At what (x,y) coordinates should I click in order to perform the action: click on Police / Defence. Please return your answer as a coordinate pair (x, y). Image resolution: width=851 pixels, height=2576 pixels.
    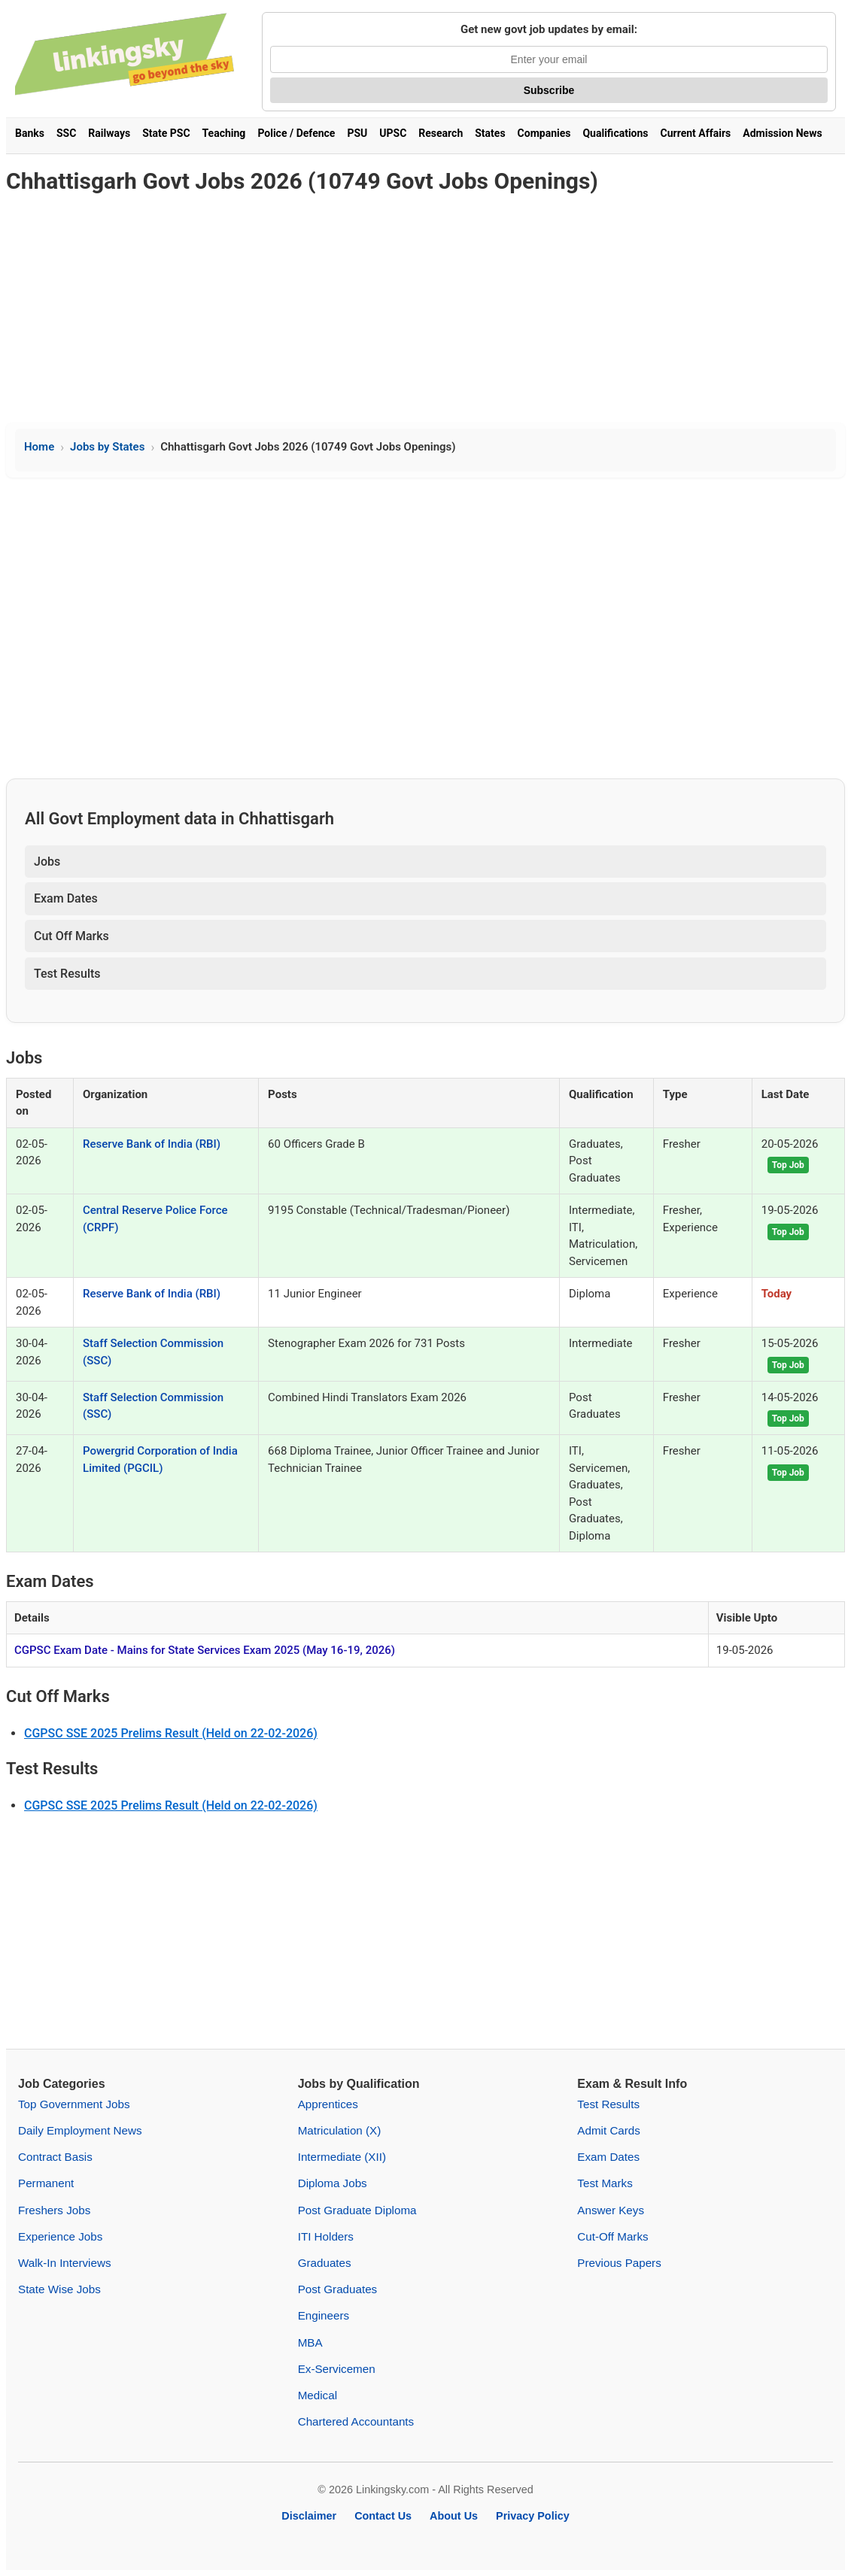
    Looking at the image, I should click on (296, 133).